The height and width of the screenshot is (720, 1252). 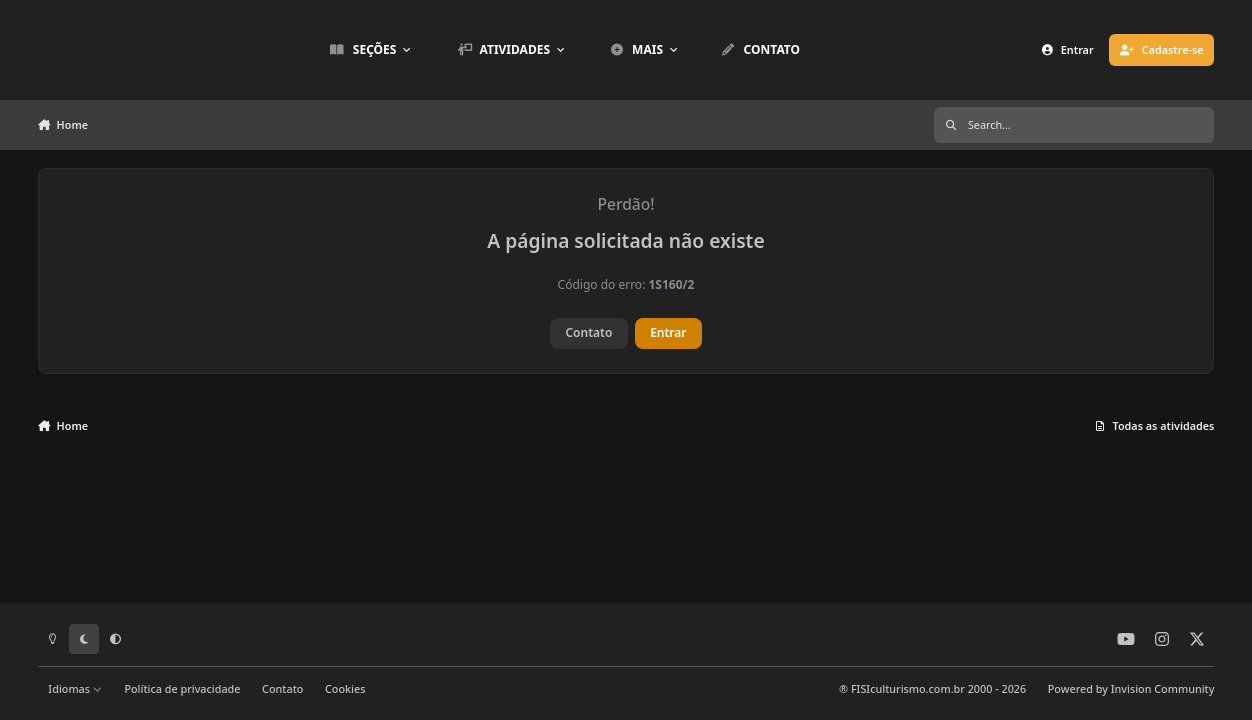 I want to click on Política de privacidade, so click(x=182, y=688).